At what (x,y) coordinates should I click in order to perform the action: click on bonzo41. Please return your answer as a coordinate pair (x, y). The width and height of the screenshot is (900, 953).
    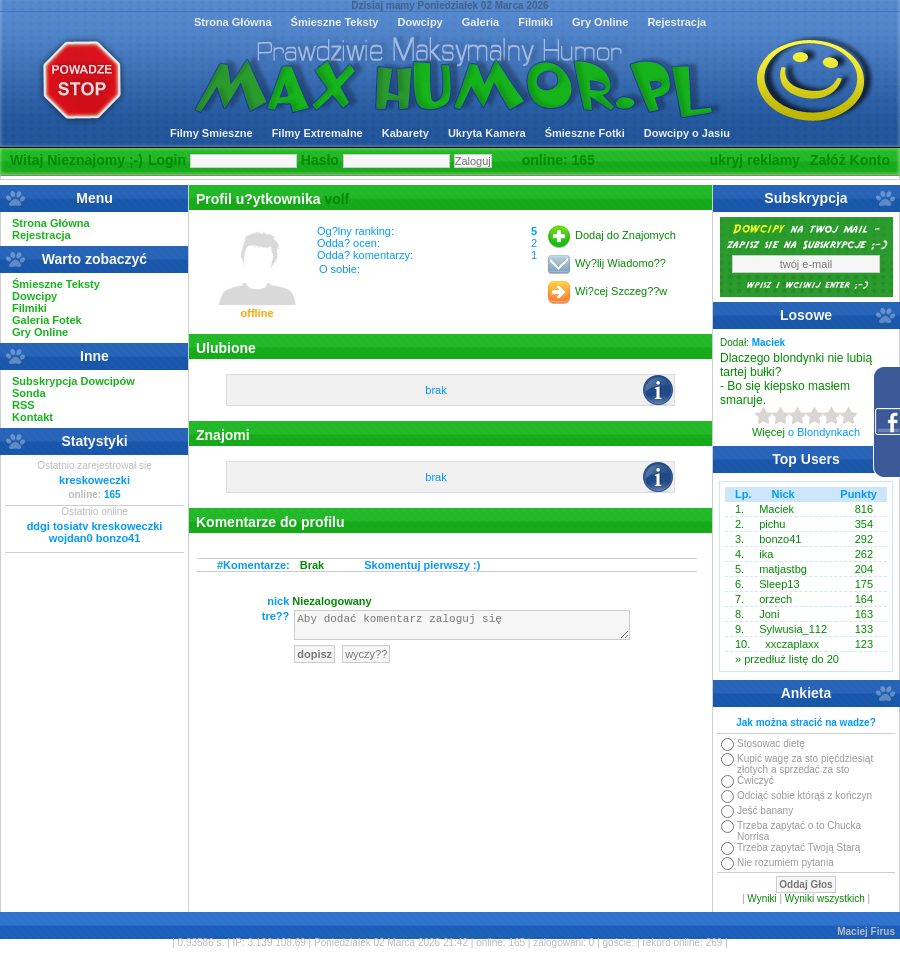
    Looking at the image, I should click on (118, 538).